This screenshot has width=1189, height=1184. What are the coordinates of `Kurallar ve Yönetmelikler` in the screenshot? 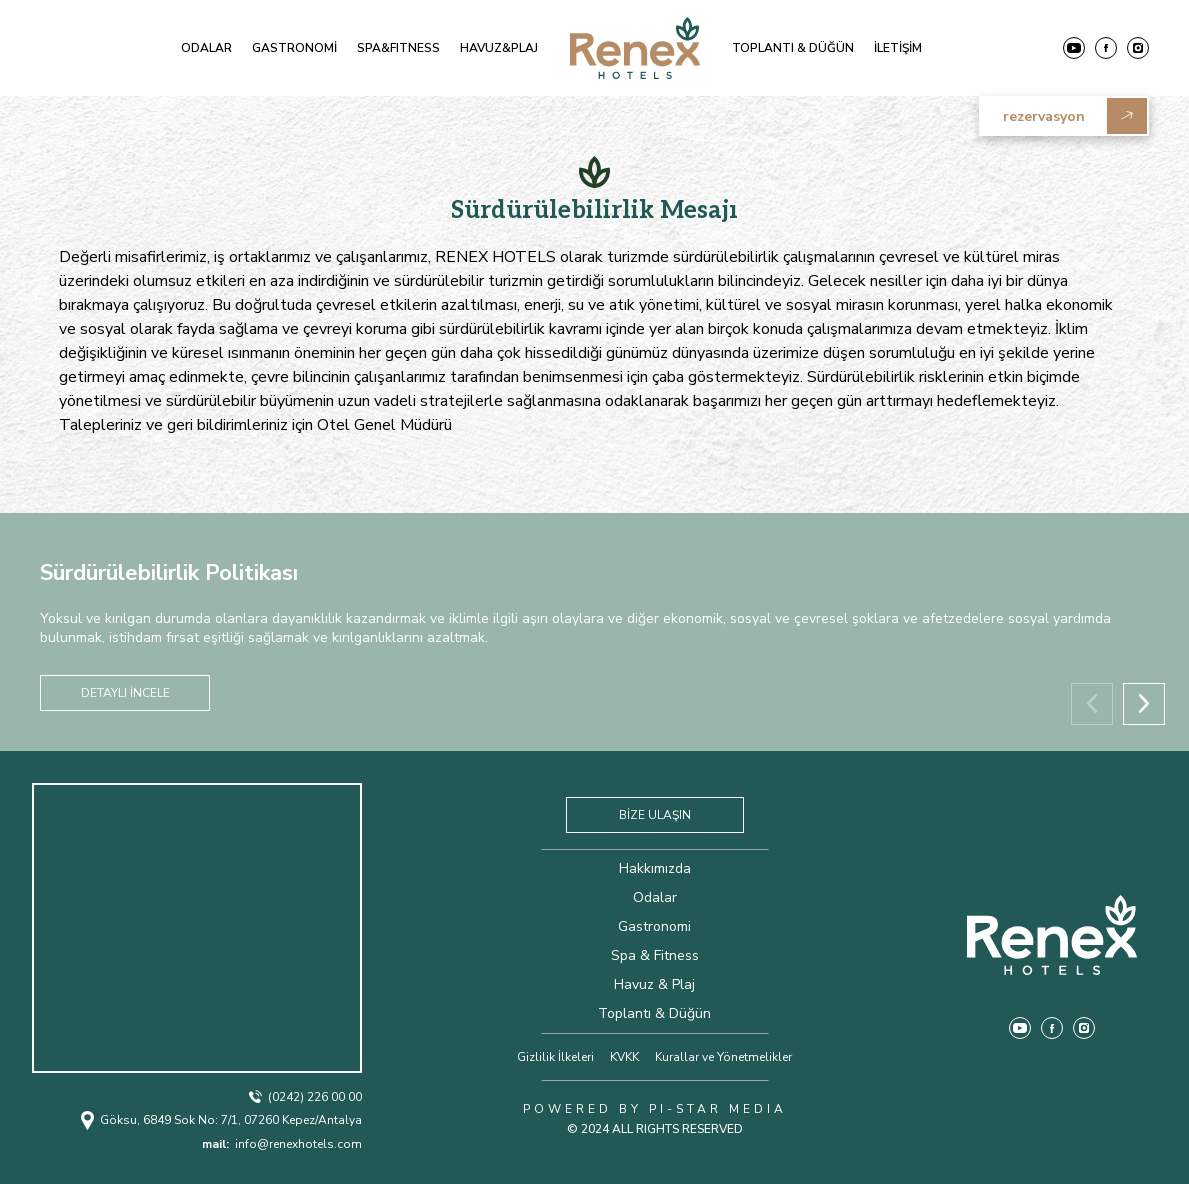 It's located at (723, 1057).